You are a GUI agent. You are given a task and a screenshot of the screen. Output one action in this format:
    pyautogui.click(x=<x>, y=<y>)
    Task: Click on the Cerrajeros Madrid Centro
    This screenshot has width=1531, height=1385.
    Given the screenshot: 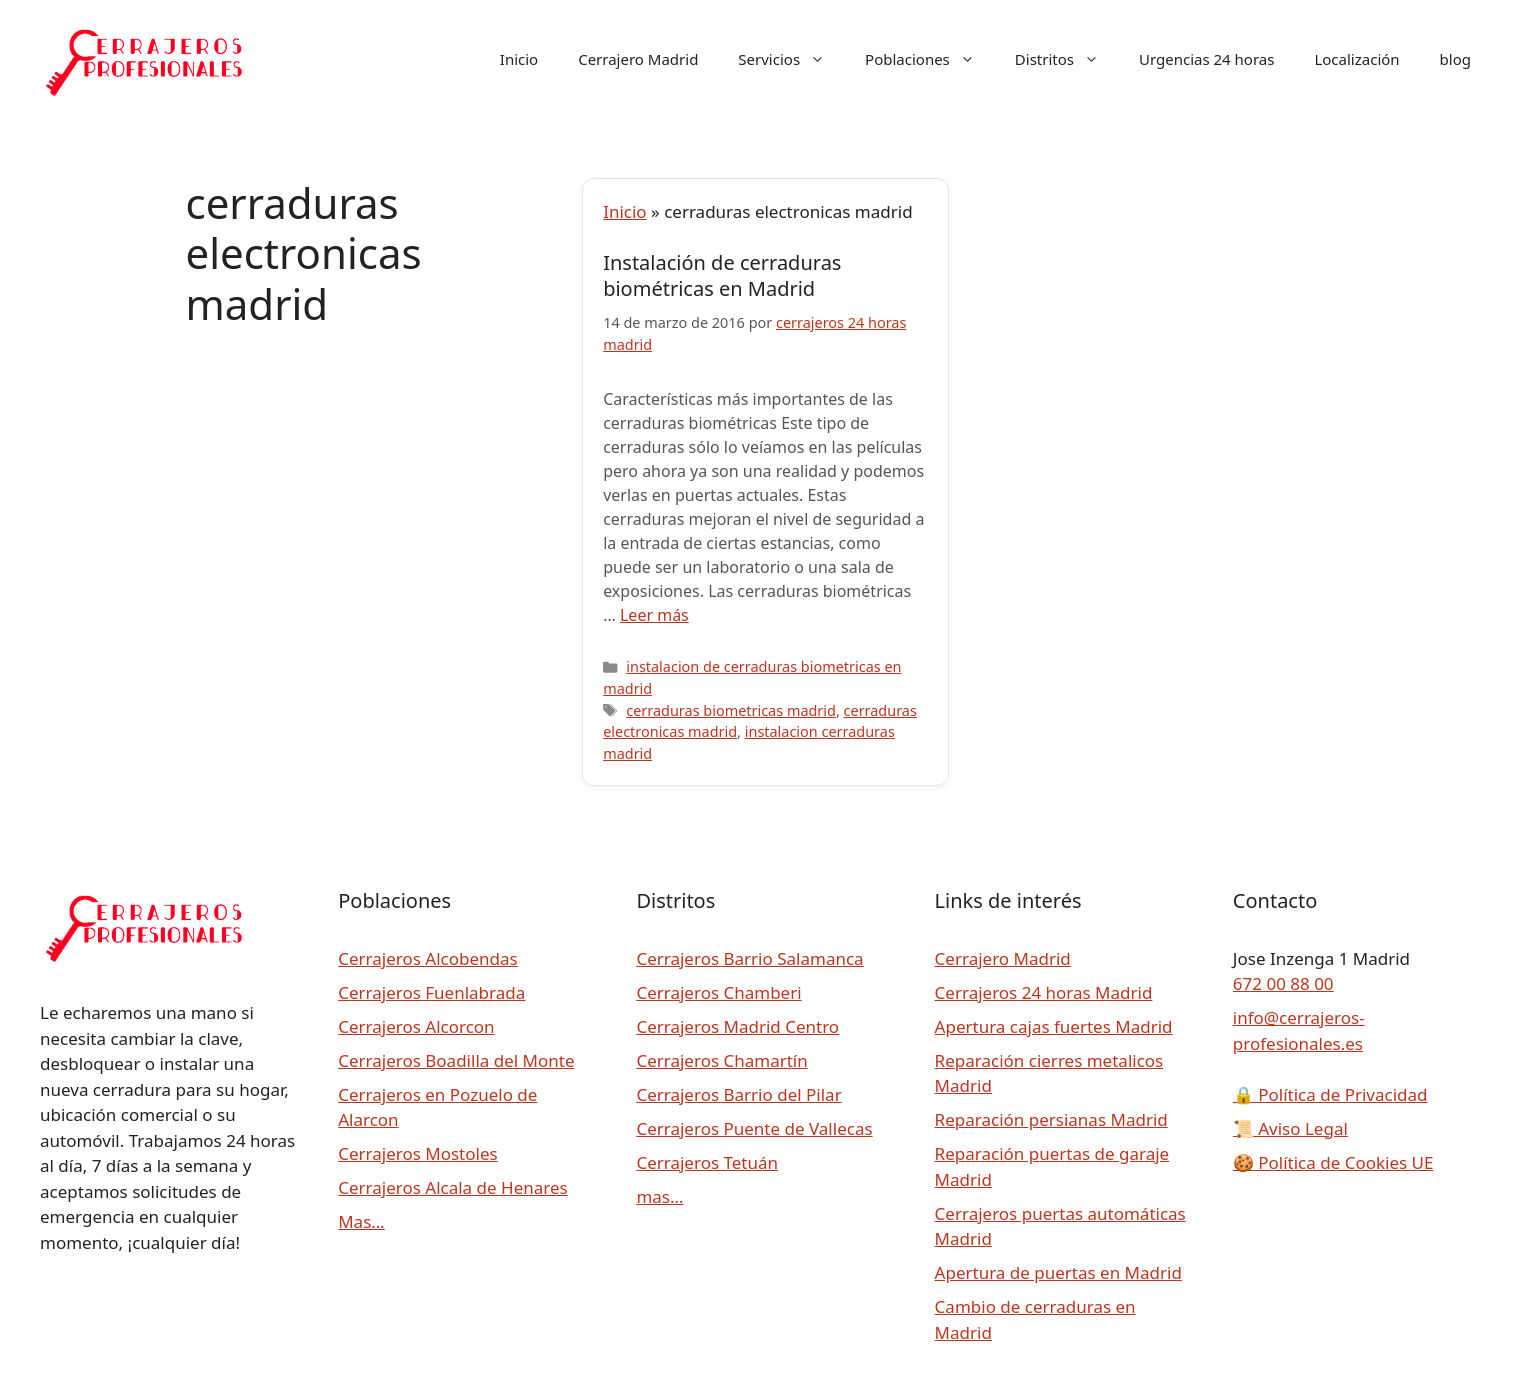 What is the action you would take?
    pyautogui.click(x=737, y=1026)
    